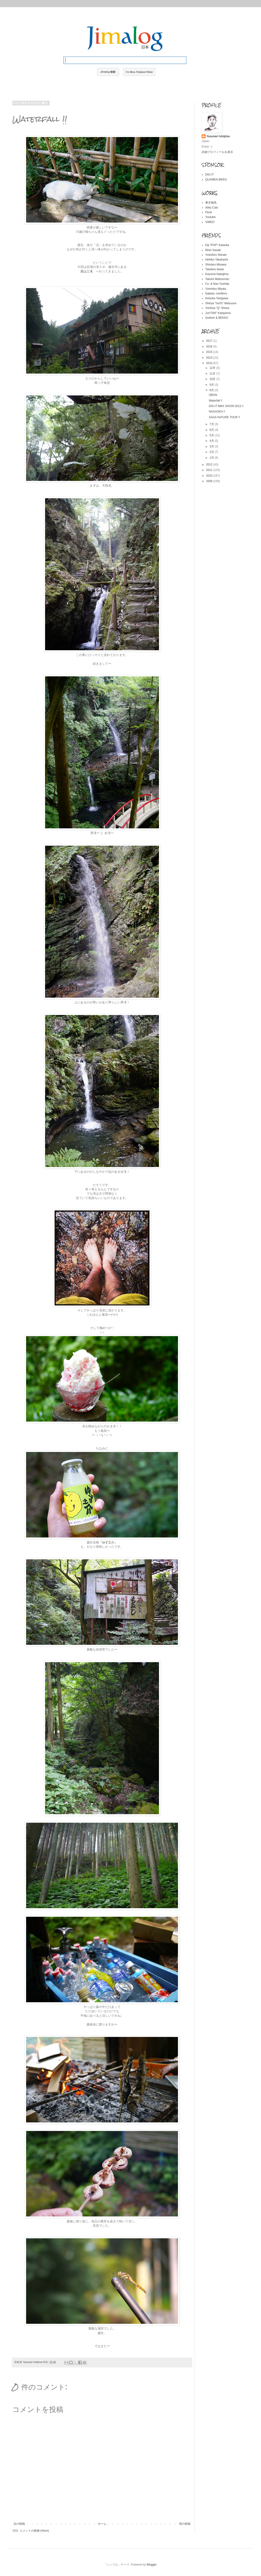 This screenshot has height=2576, width=261. I want to click on QUAMEN BIKES, so click(216, 179).